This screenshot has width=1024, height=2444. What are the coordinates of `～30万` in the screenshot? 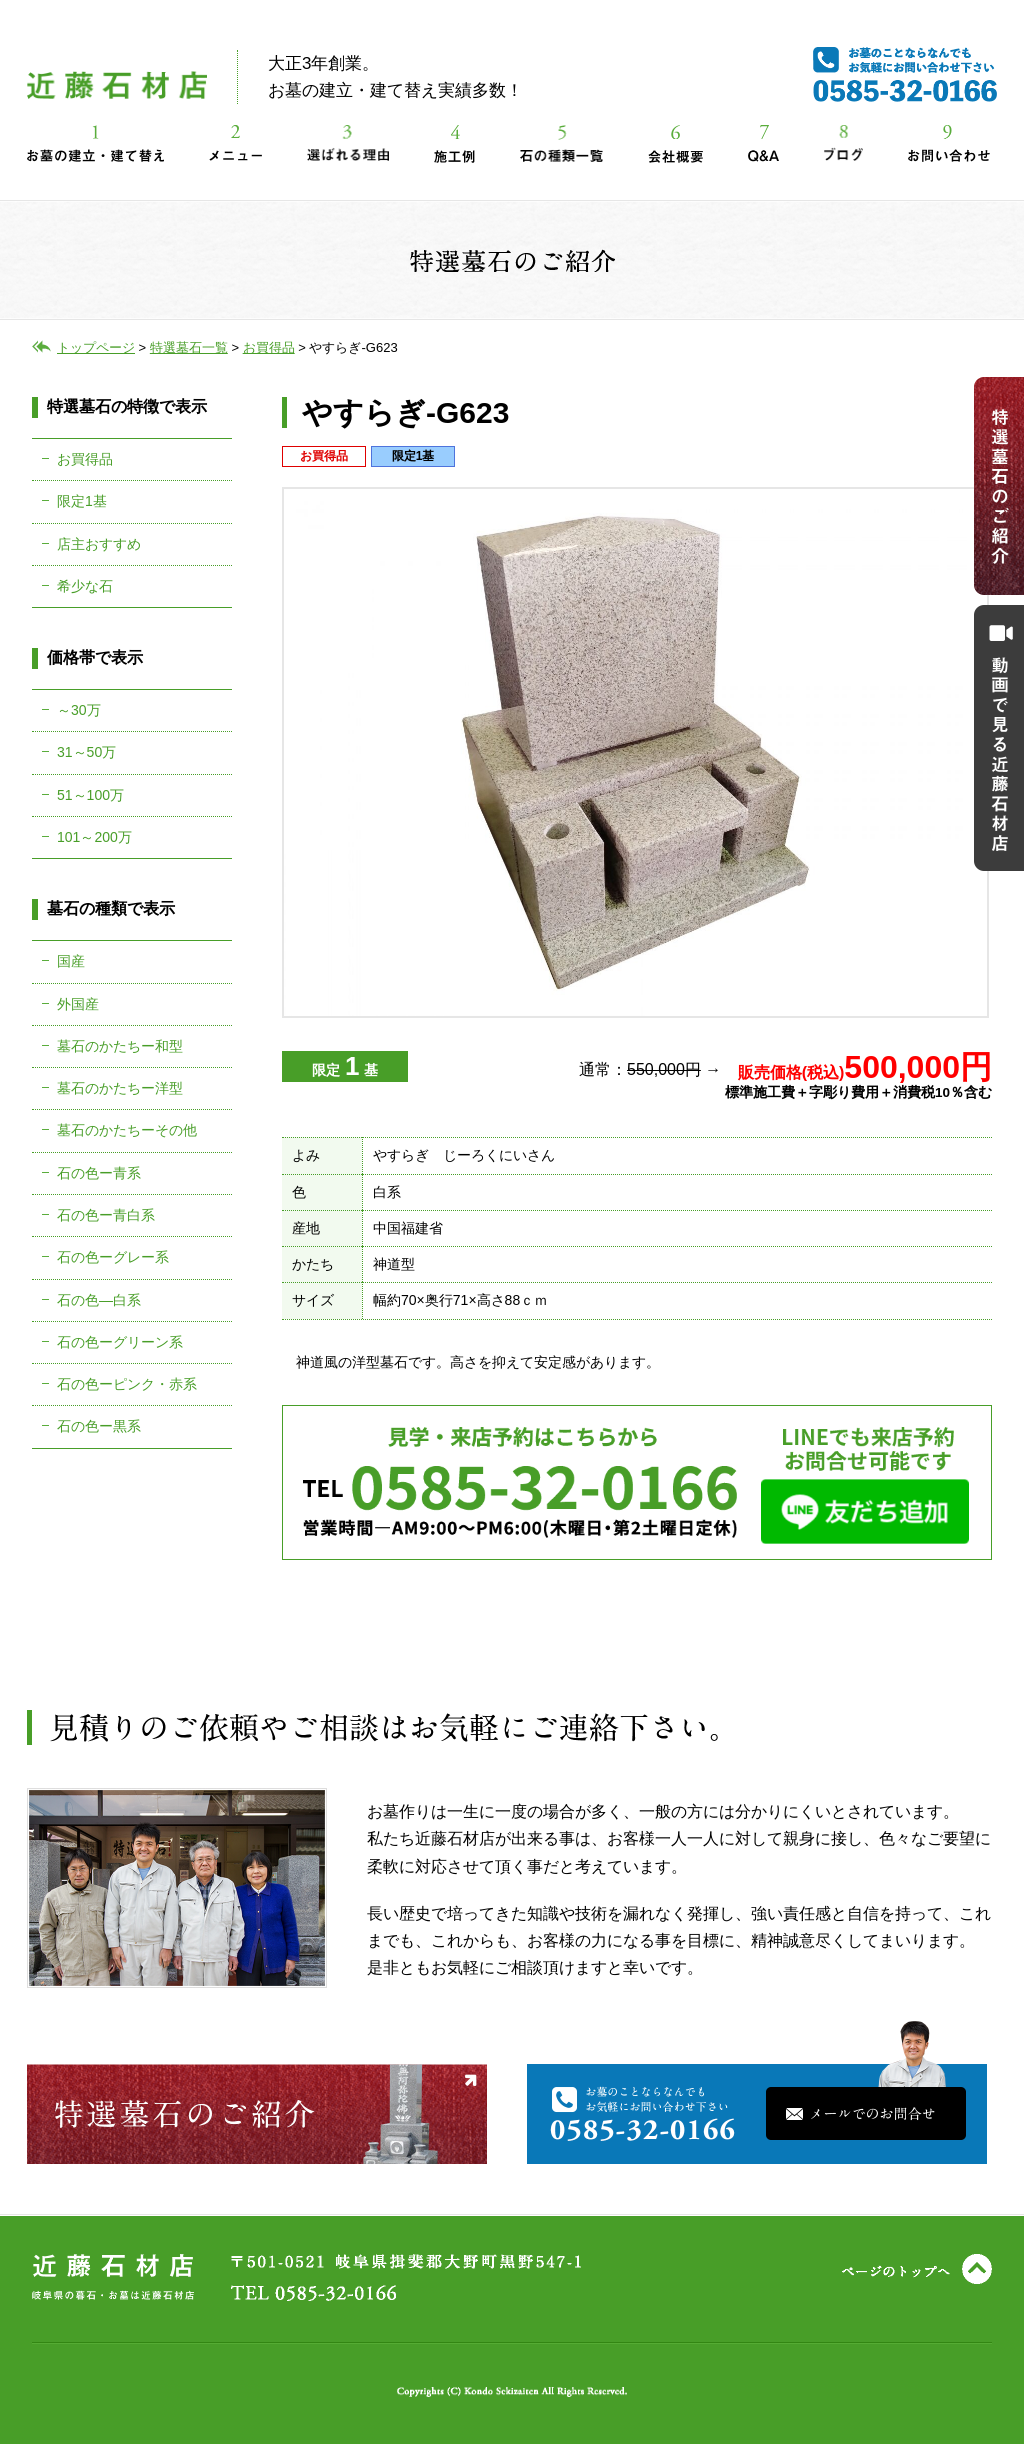 It's located at (79, 710).